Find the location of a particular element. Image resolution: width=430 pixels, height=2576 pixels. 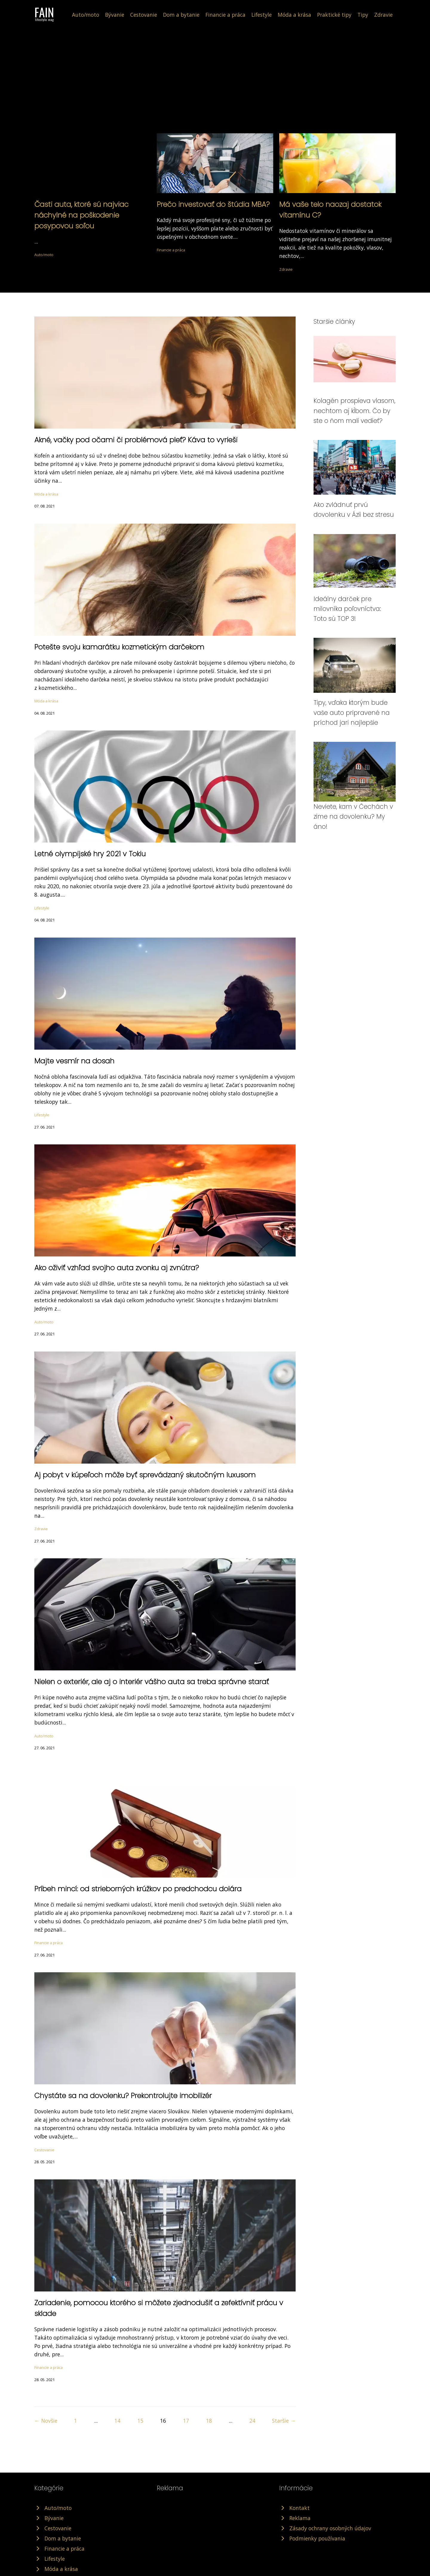

Neviete, kam v Čechách v zime na dovolenku? My áno! is located at coordinates (353, 816).